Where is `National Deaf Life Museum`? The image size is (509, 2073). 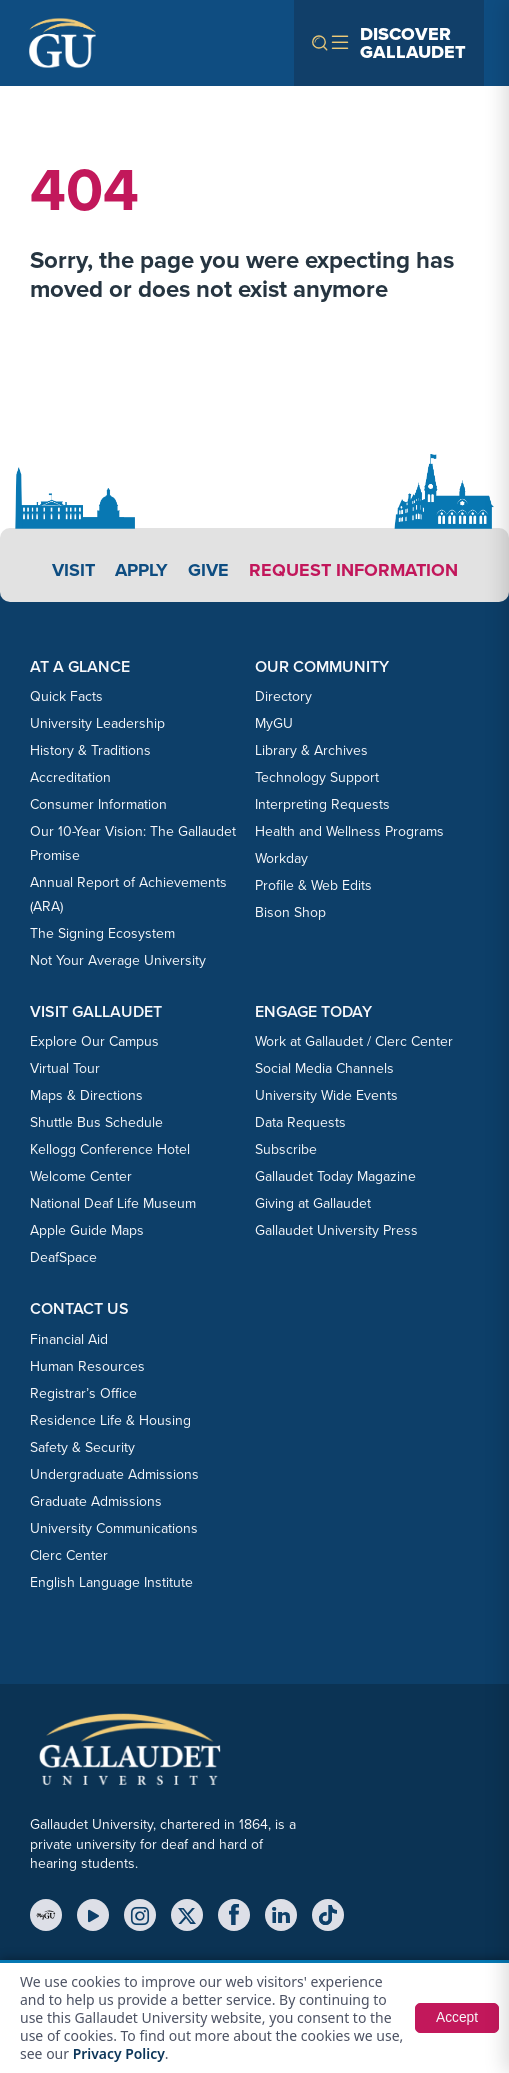
National Deaf Life Museum is located at coordinates (113, 1203).